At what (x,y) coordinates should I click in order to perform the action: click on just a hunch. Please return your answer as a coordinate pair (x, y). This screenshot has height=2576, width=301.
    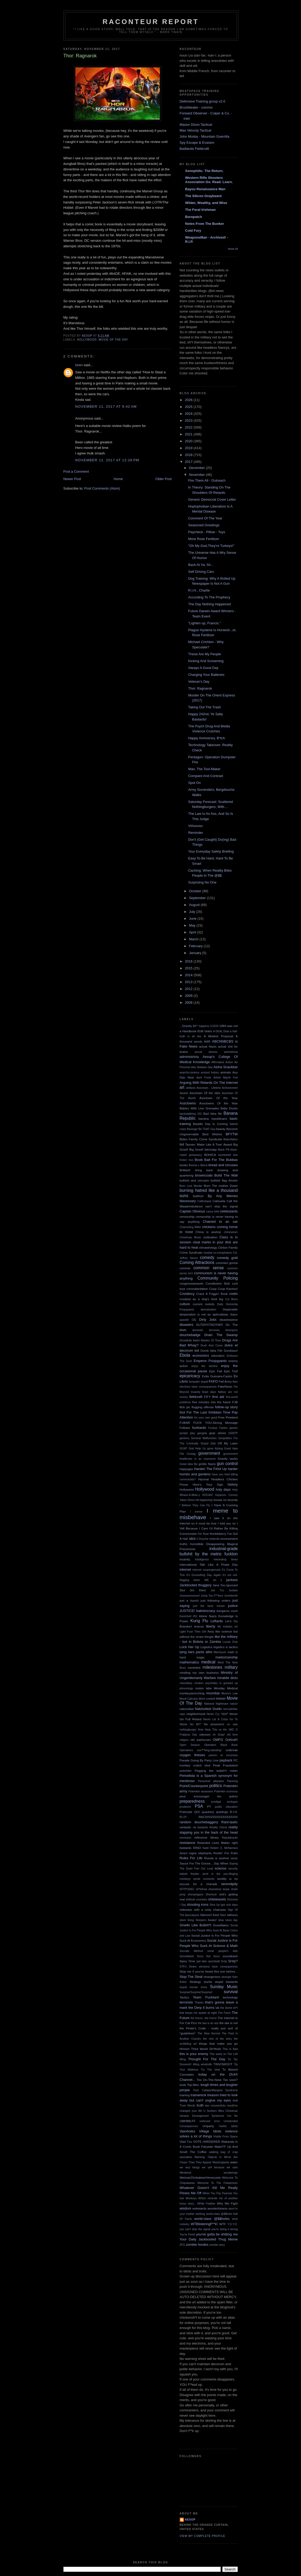
    Looking at the image, I should click on (189, 1600).